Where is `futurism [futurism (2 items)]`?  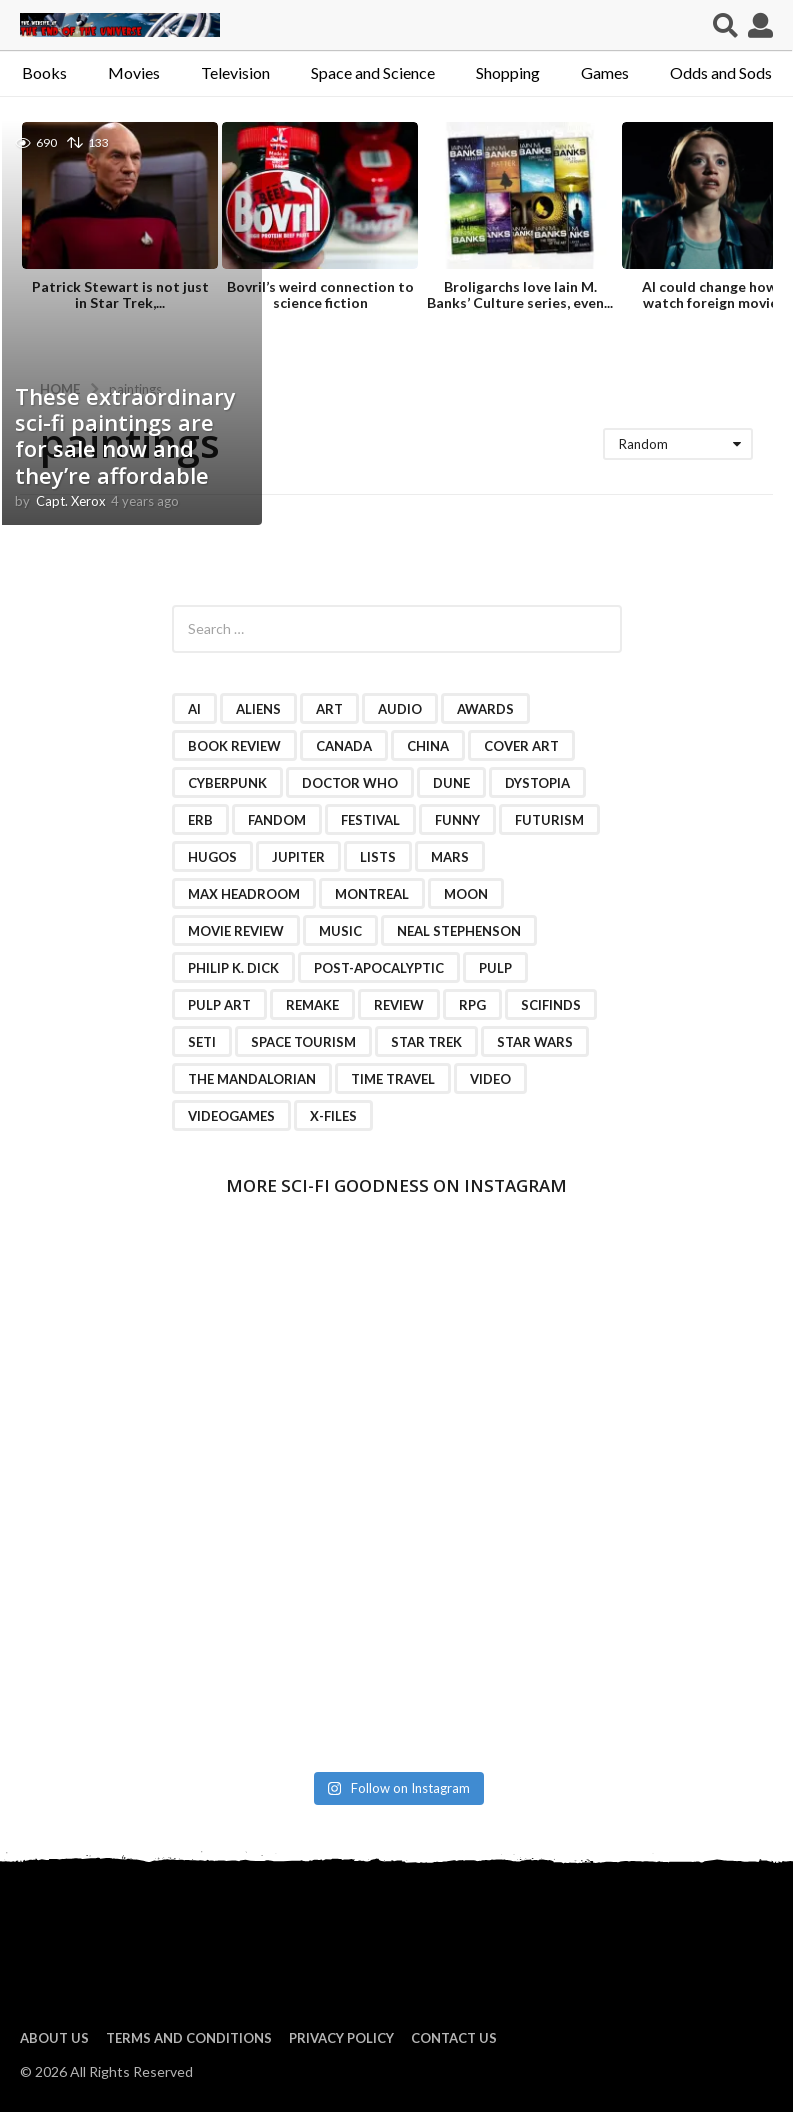 futurism [futurism (2 items)] is located at coordinates (549, 820).